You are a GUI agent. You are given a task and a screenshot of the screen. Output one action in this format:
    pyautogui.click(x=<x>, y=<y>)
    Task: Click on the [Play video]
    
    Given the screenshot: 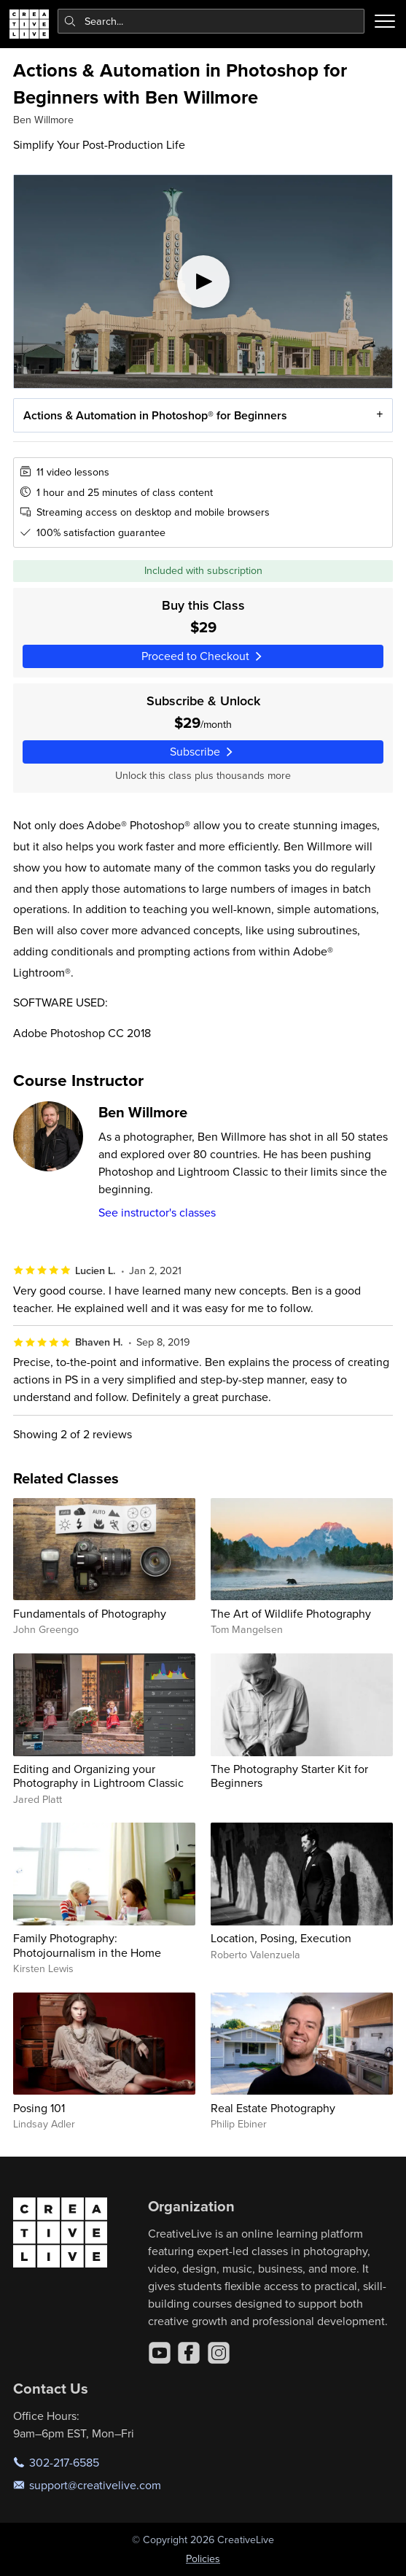 What is the action you would take?
    pyautogui.click(x=203, y=281)
    